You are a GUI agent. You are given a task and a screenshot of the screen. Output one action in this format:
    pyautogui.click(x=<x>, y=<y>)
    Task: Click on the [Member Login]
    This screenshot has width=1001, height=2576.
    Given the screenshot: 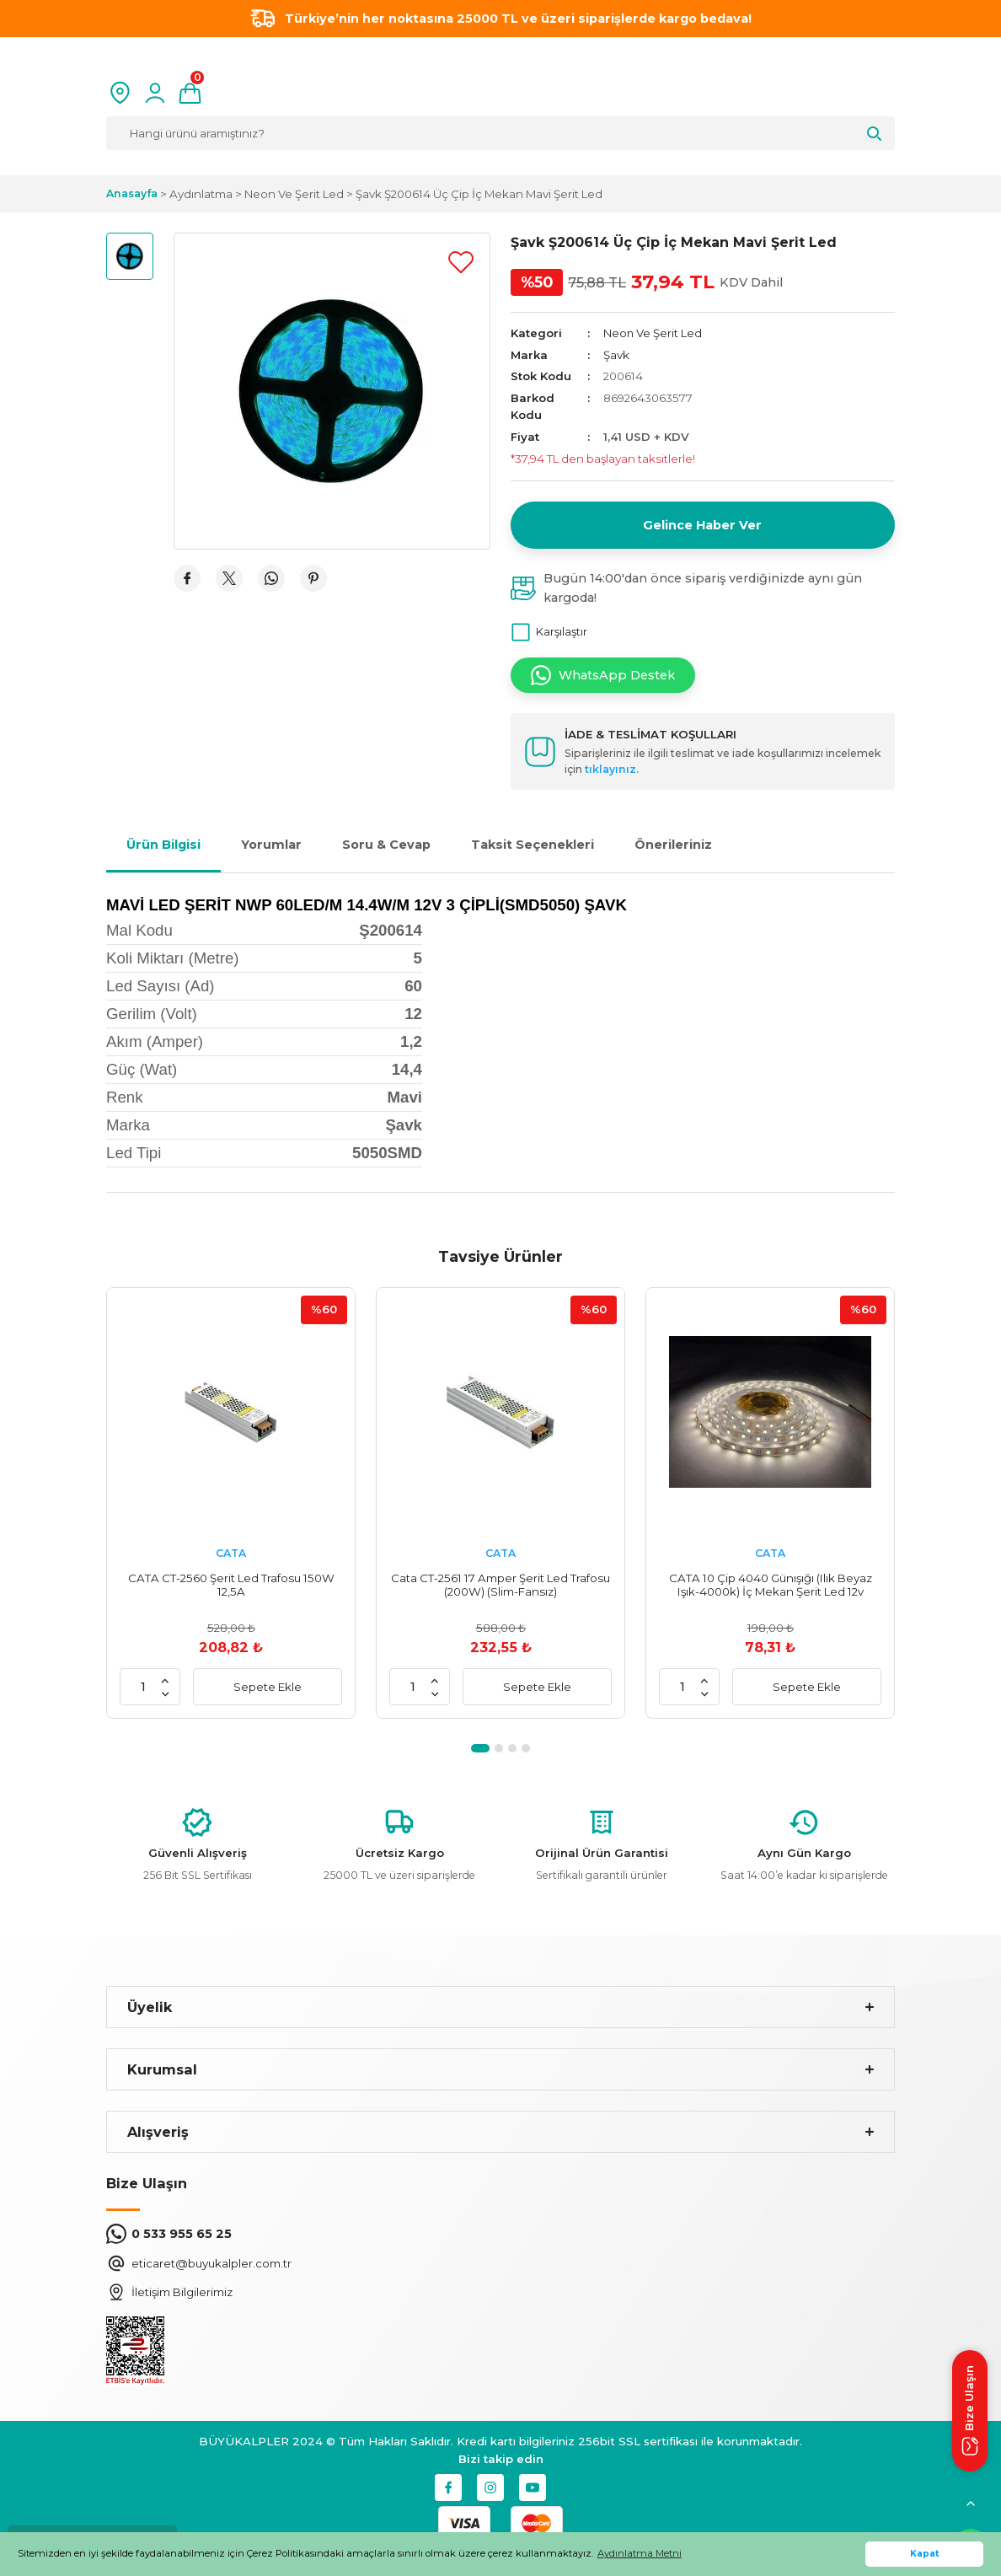 What is the action you would take?
    pyautogui.click(x=155, y=92)
    